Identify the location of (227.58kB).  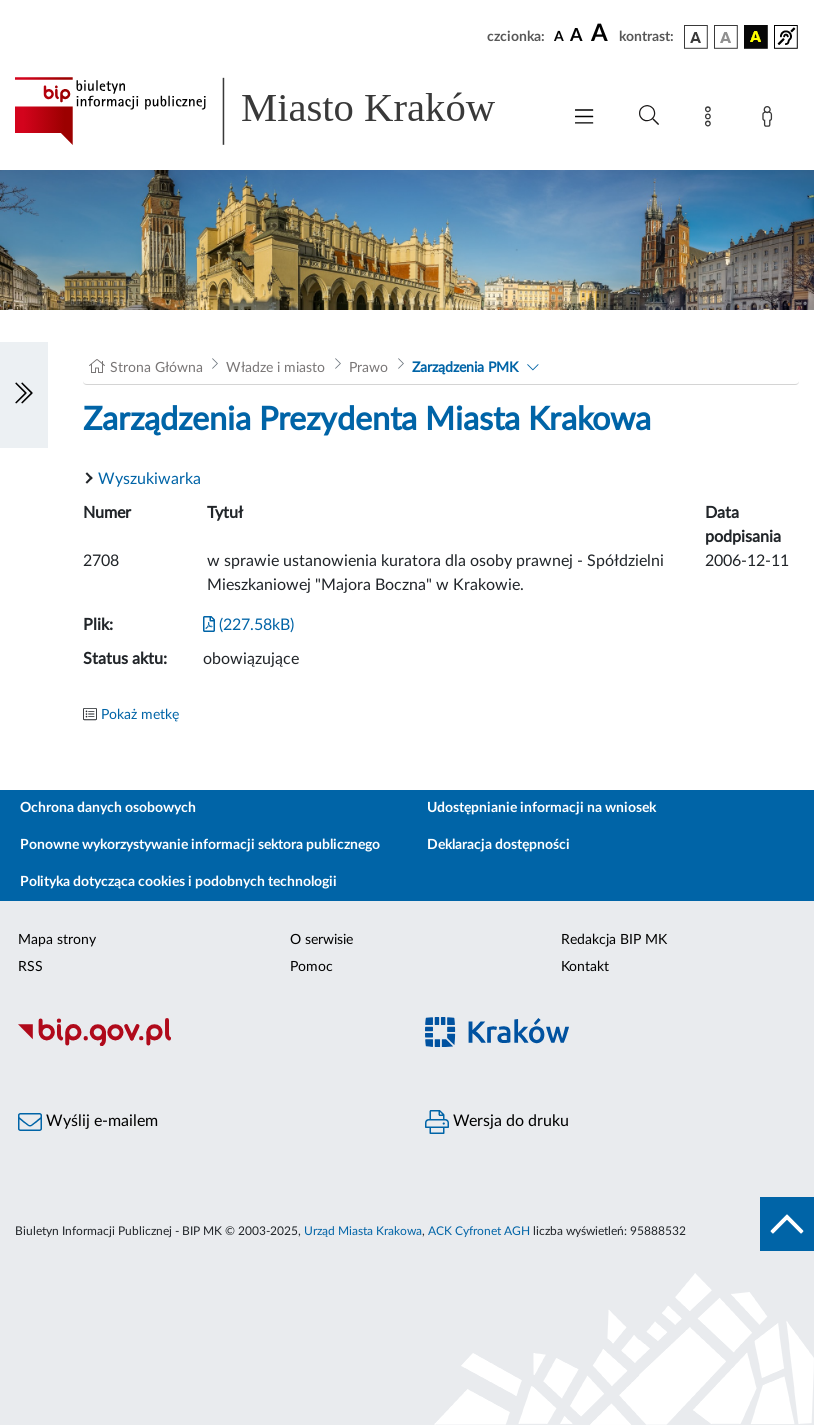
(248, 625).